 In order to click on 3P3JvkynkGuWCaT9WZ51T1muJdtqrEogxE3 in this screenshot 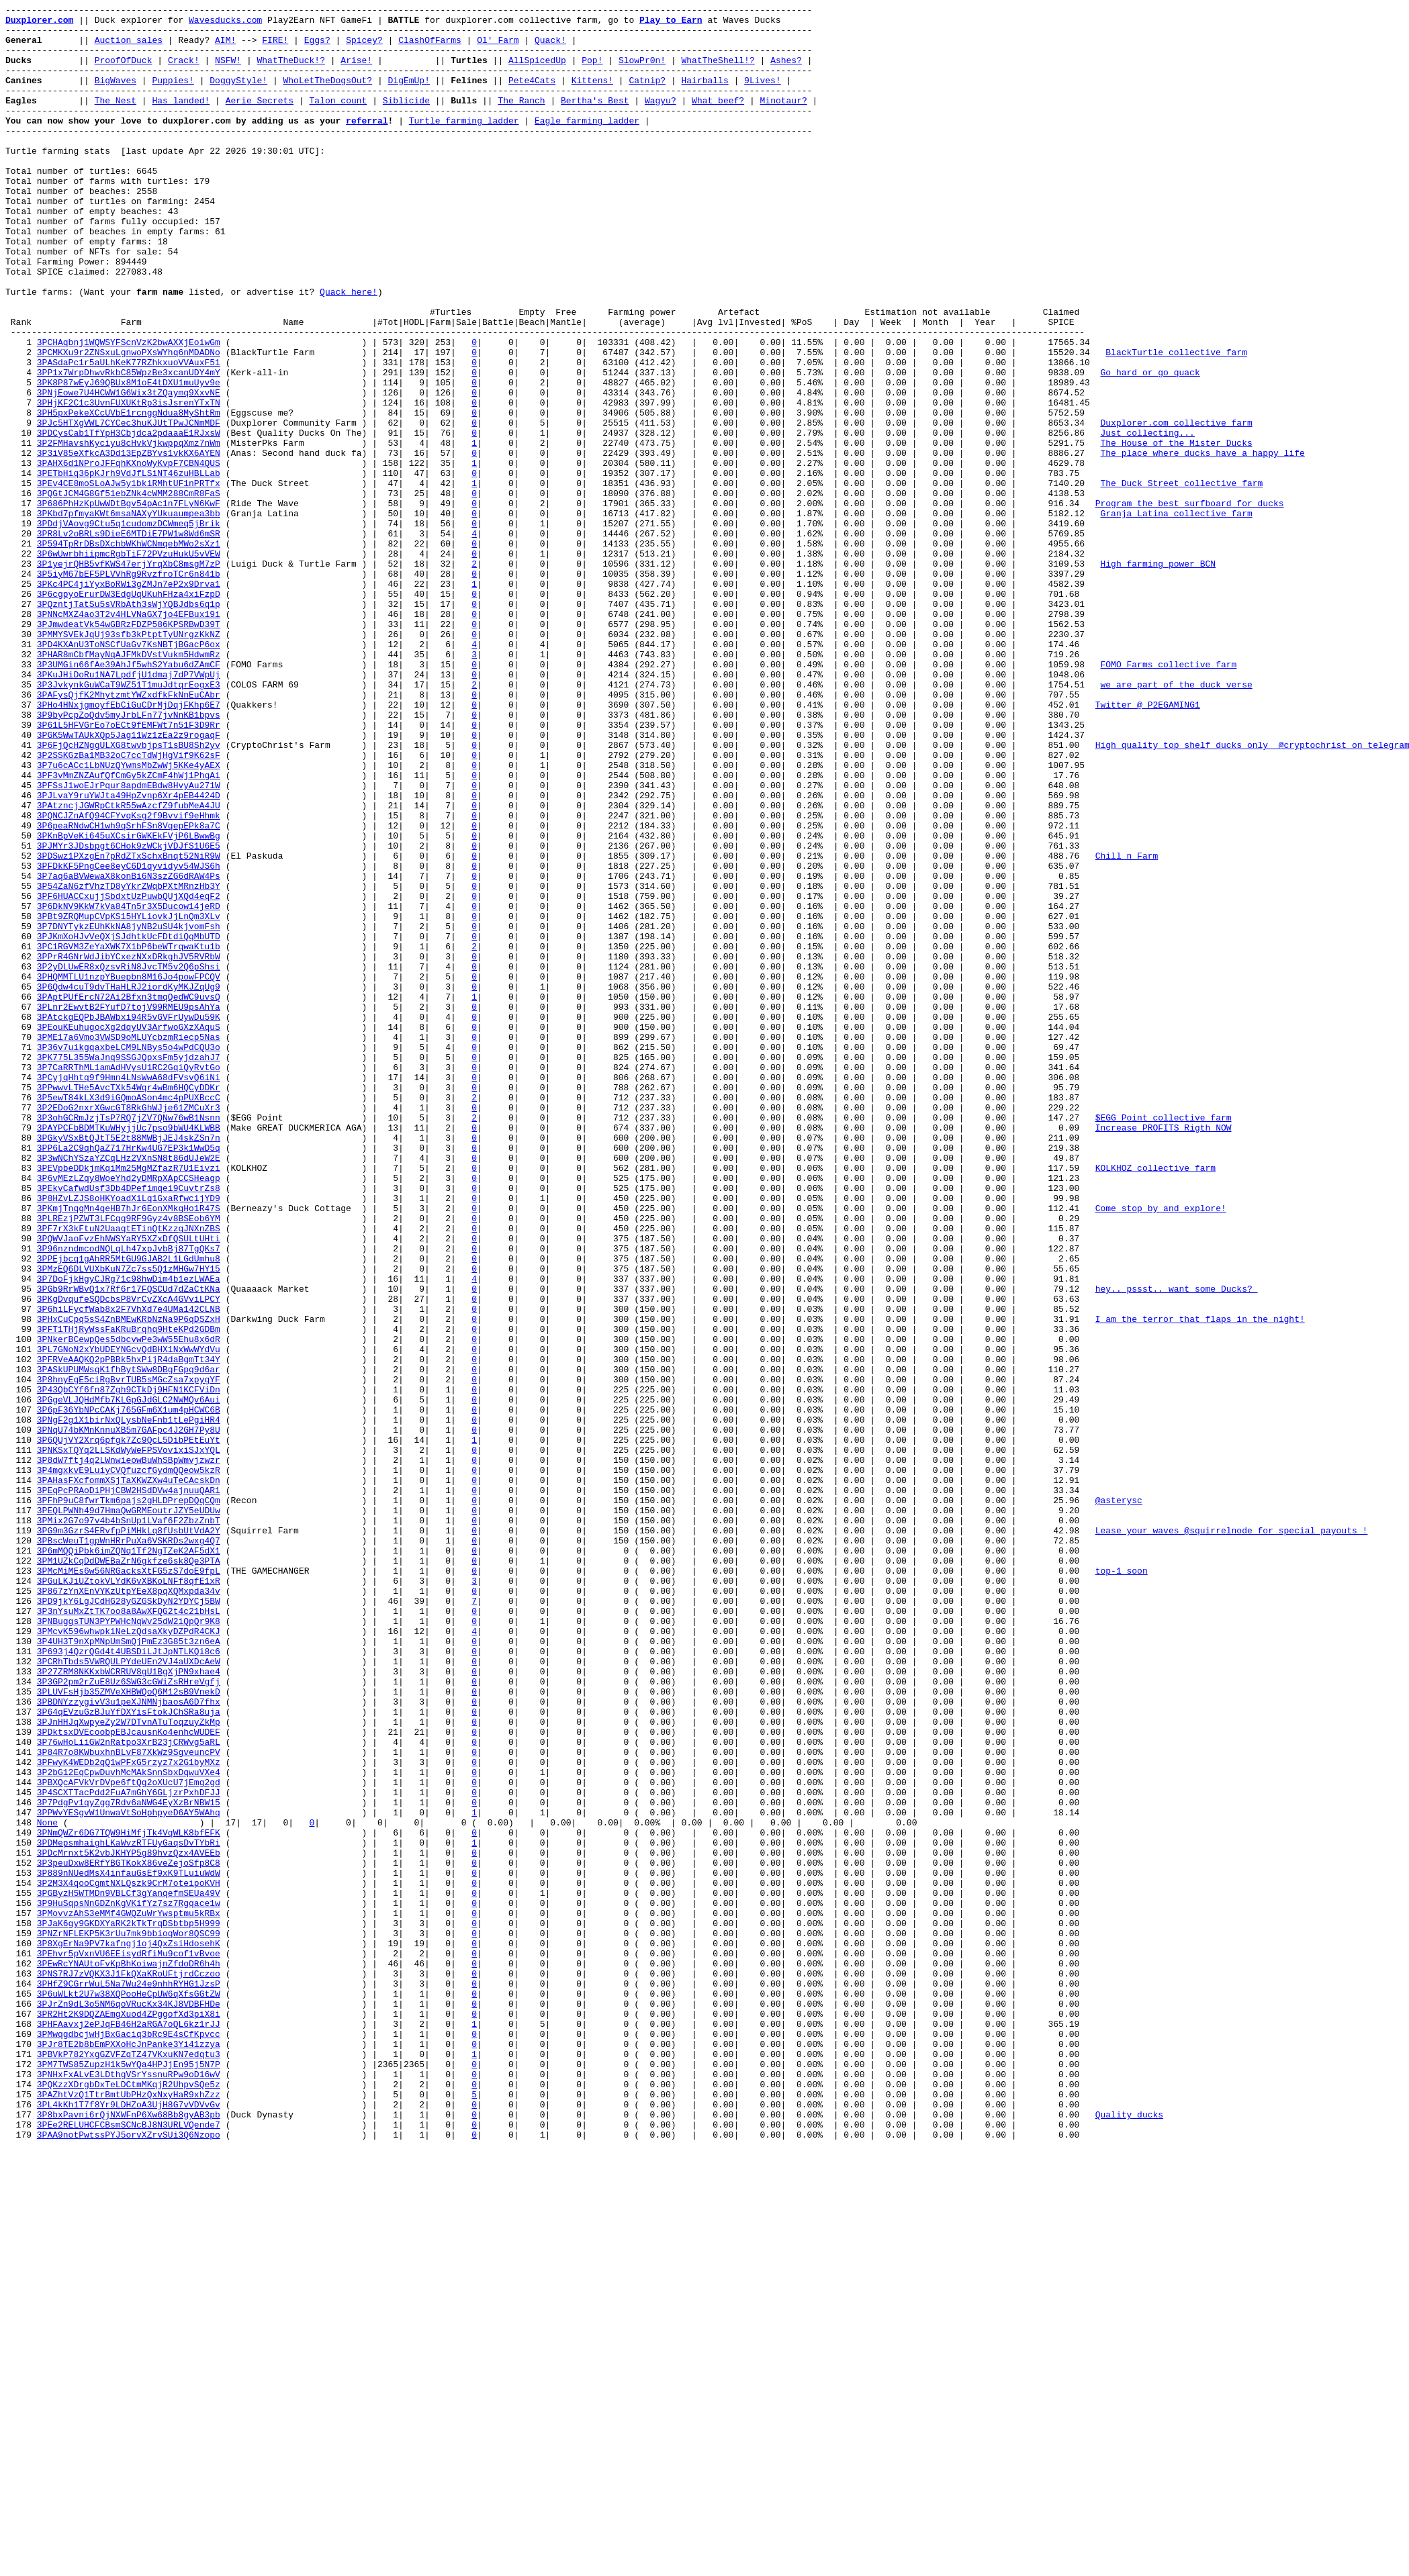, I will do `click(128, 821)`.